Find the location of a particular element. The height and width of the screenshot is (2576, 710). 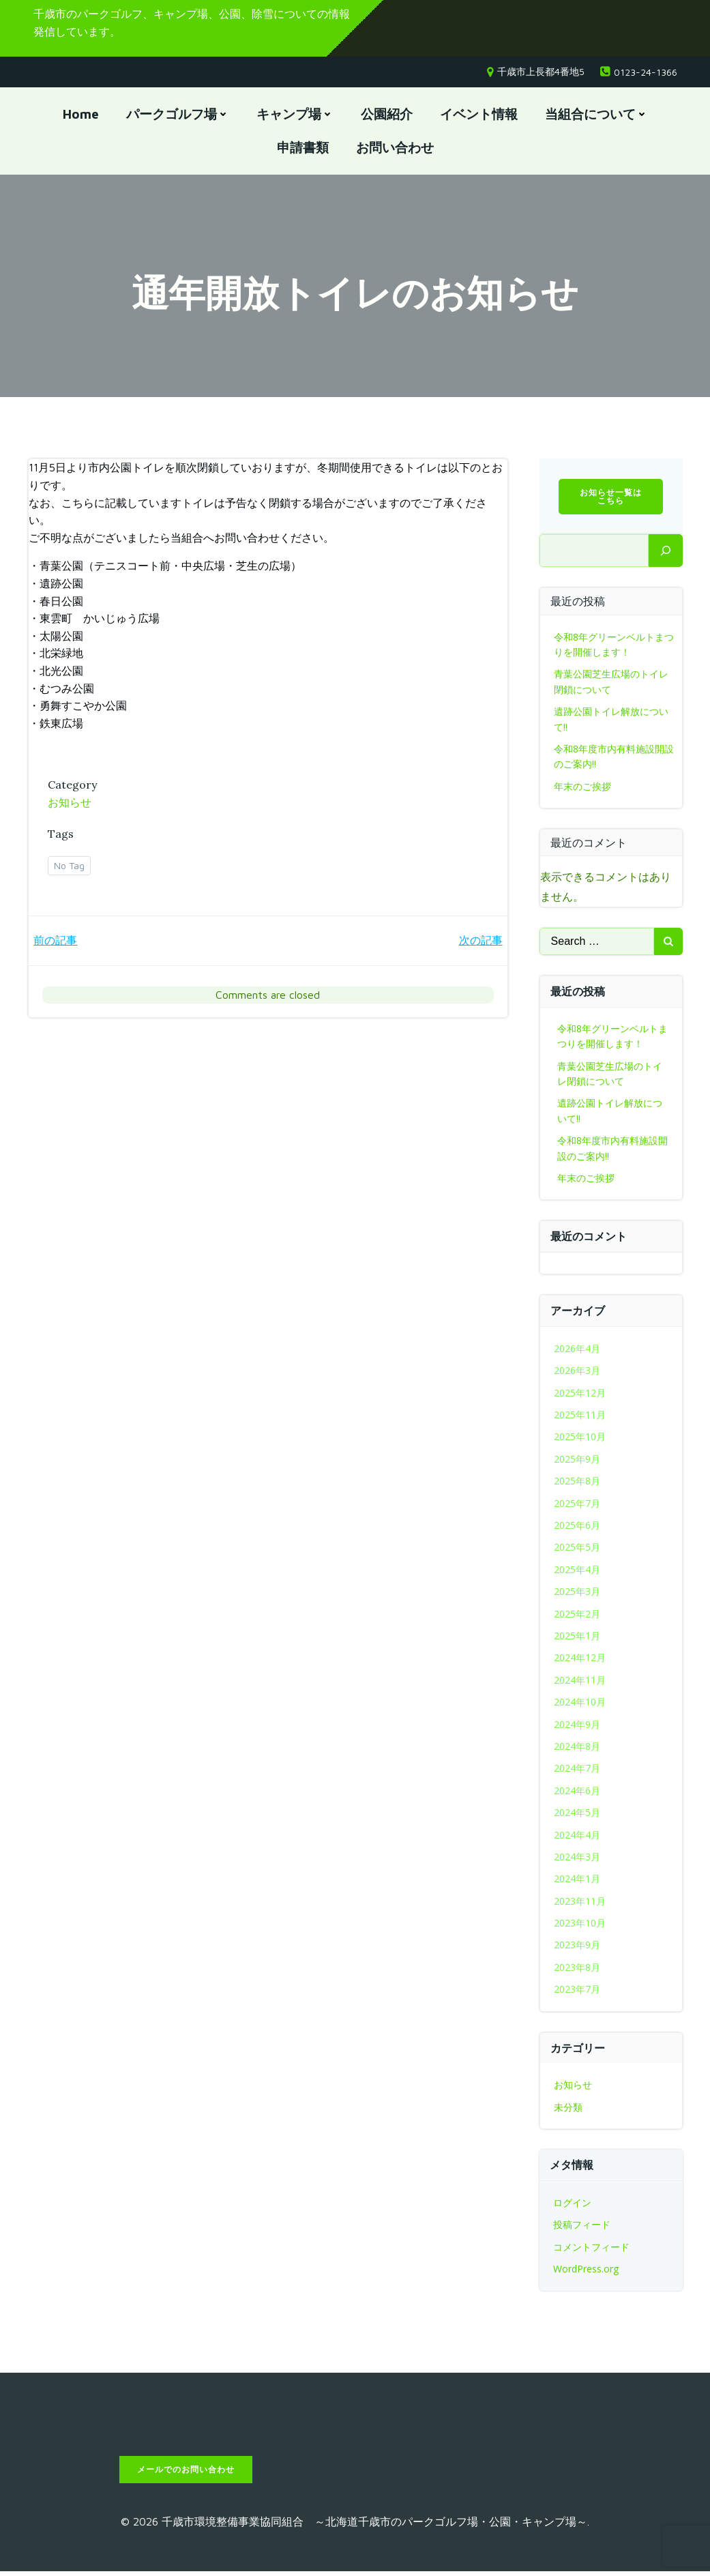

2024年4月 is located at coordinates (577, 1836).